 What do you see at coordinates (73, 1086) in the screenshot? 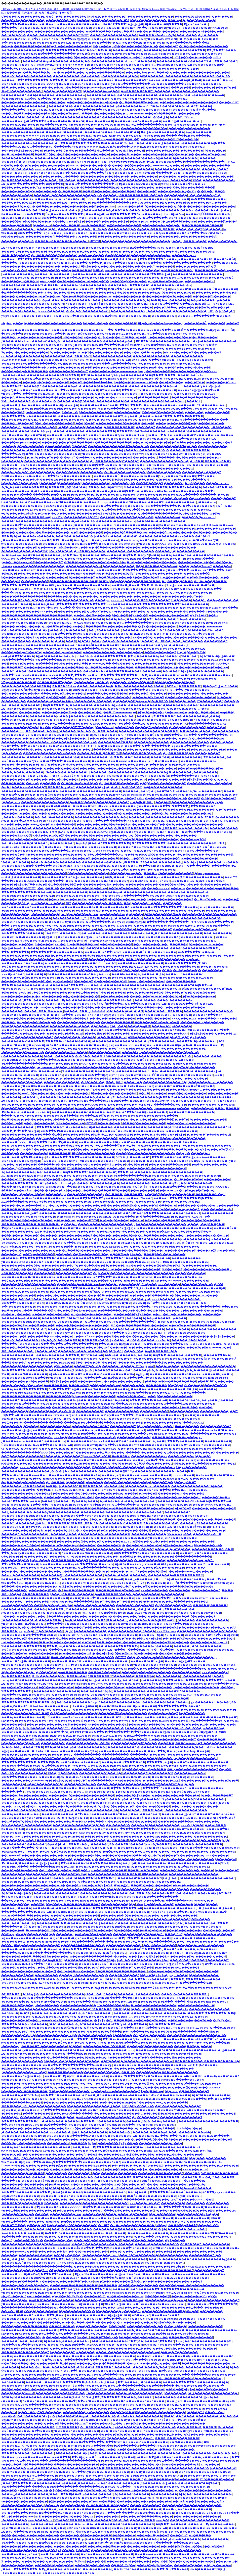
I see `������ɫ��Ʒ��Ƶ` at bounding box center [73, 1086].